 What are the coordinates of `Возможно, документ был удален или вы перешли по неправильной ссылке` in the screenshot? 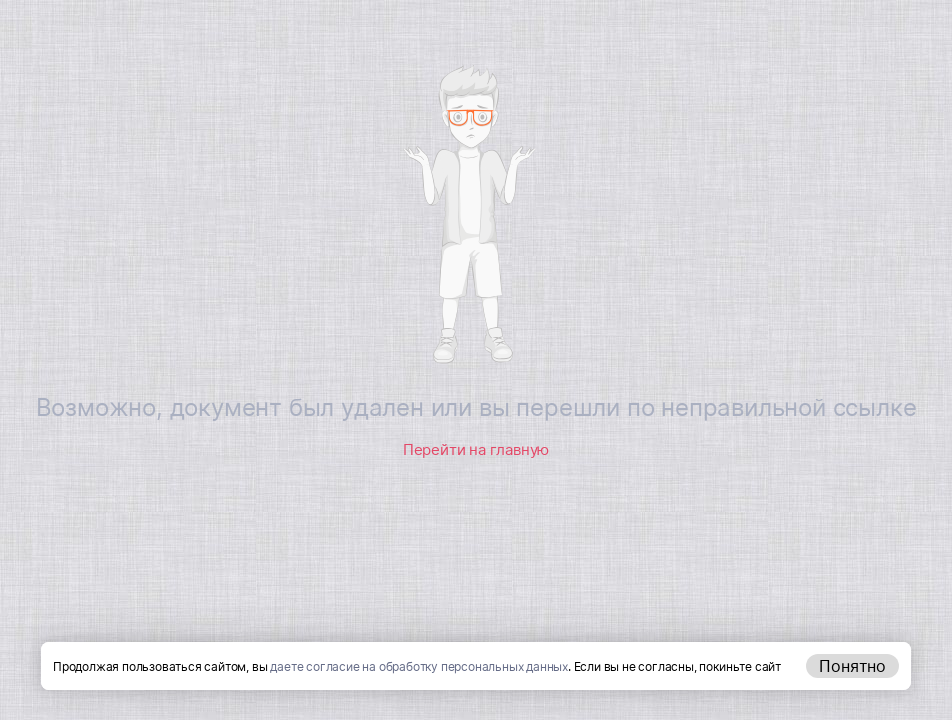 It's located at (476, 407).